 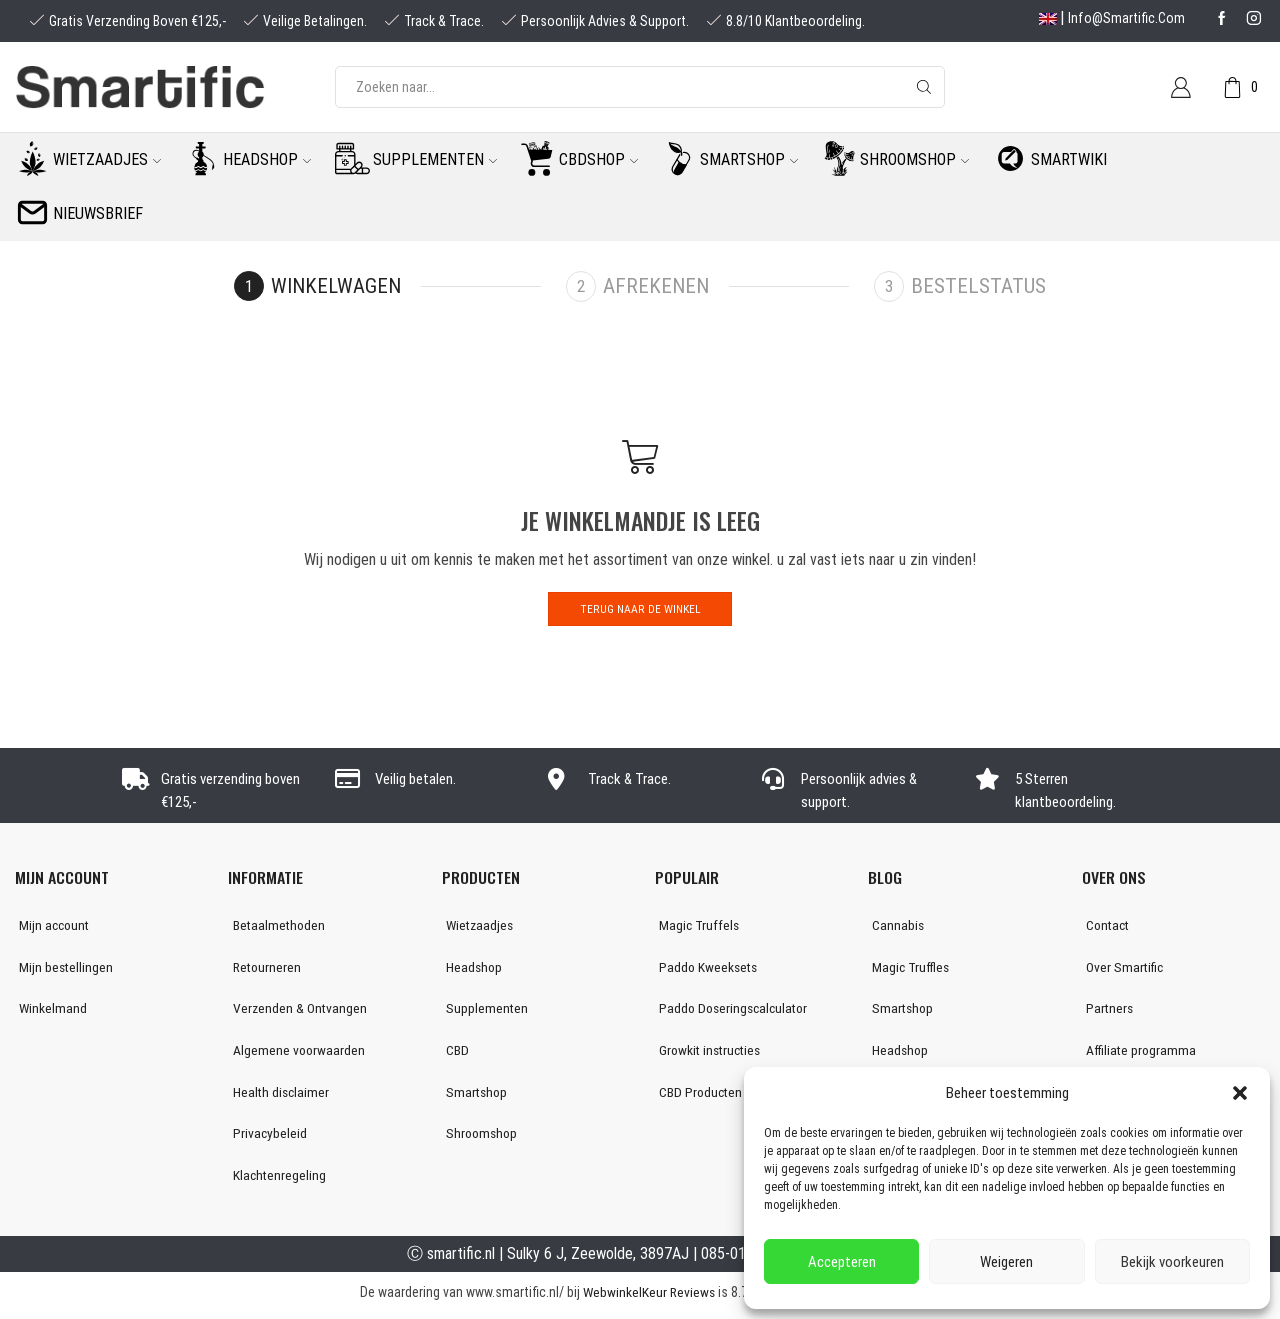 What do you see at coordinates (1006, 1262) in the screenshot?
I see `Weigeren` at bounding box center [1006, 1262].